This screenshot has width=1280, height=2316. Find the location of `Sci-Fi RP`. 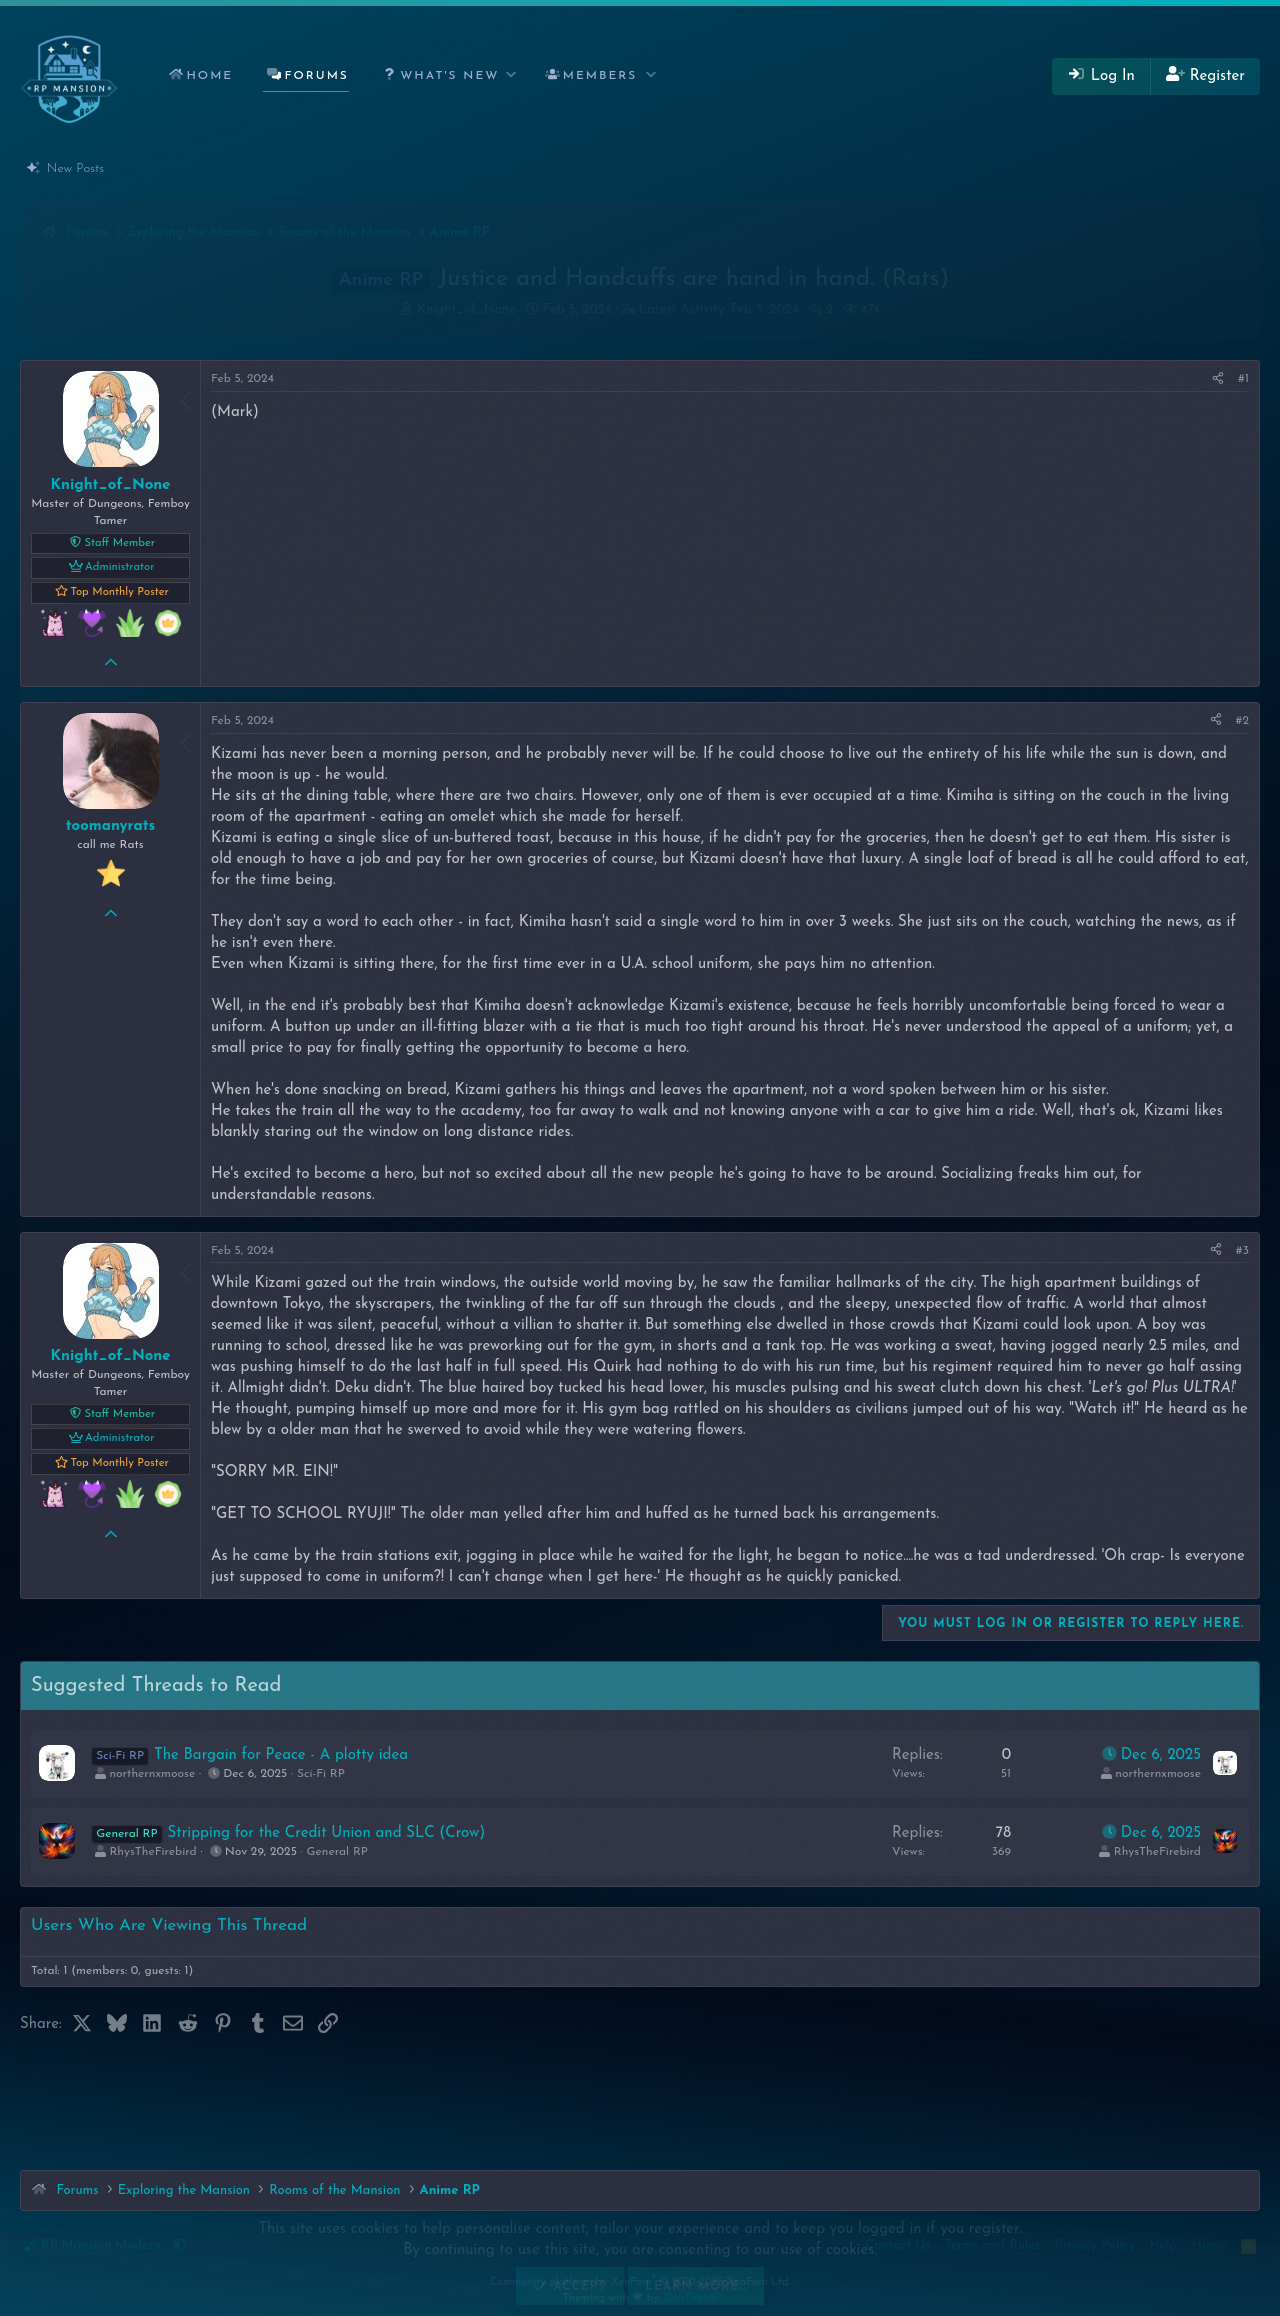

Sci-Fi RP is located at coordinates (321, 1774).